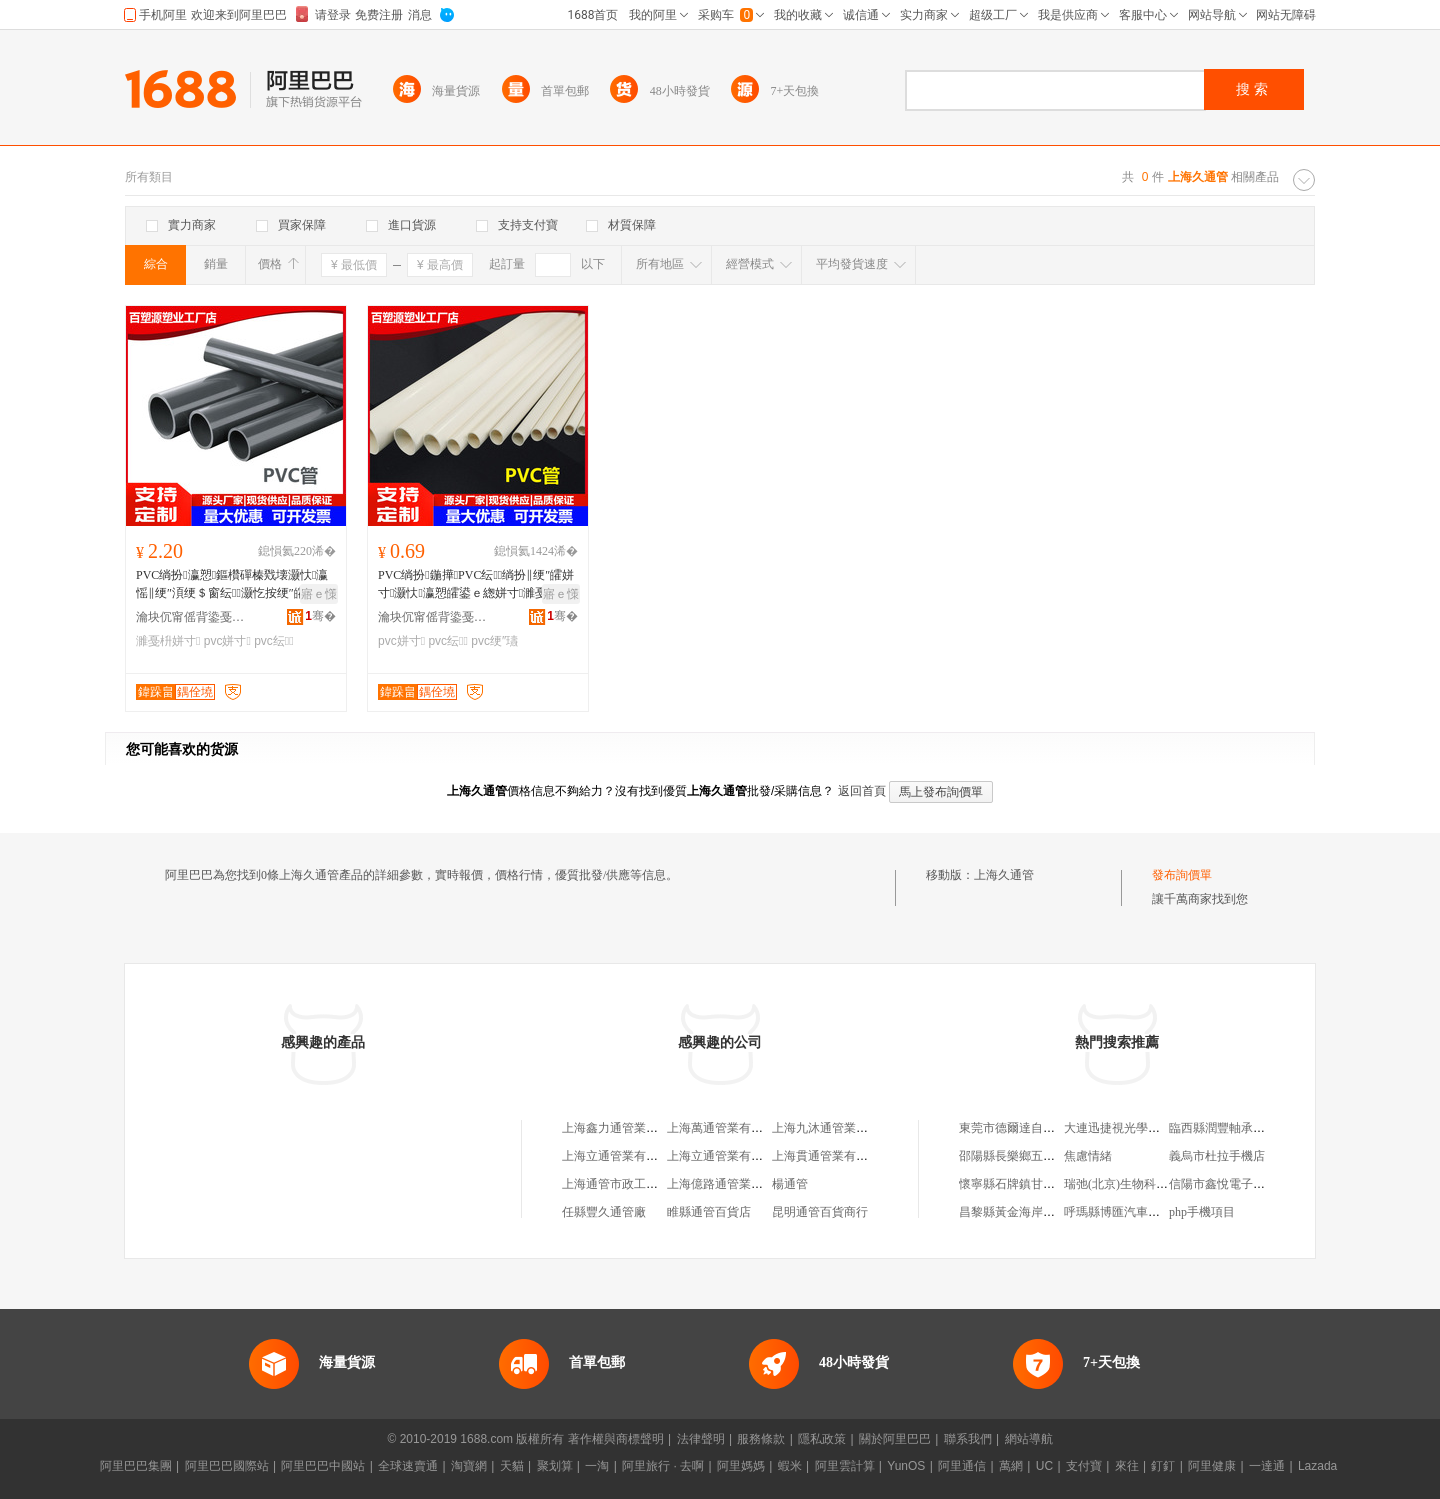 The image size is (1440, 1499). What do you see at coordinates (733, 1184) in the screenshot?
I see `上海億路通管業有限公司` at bounding box center [733, 1184].